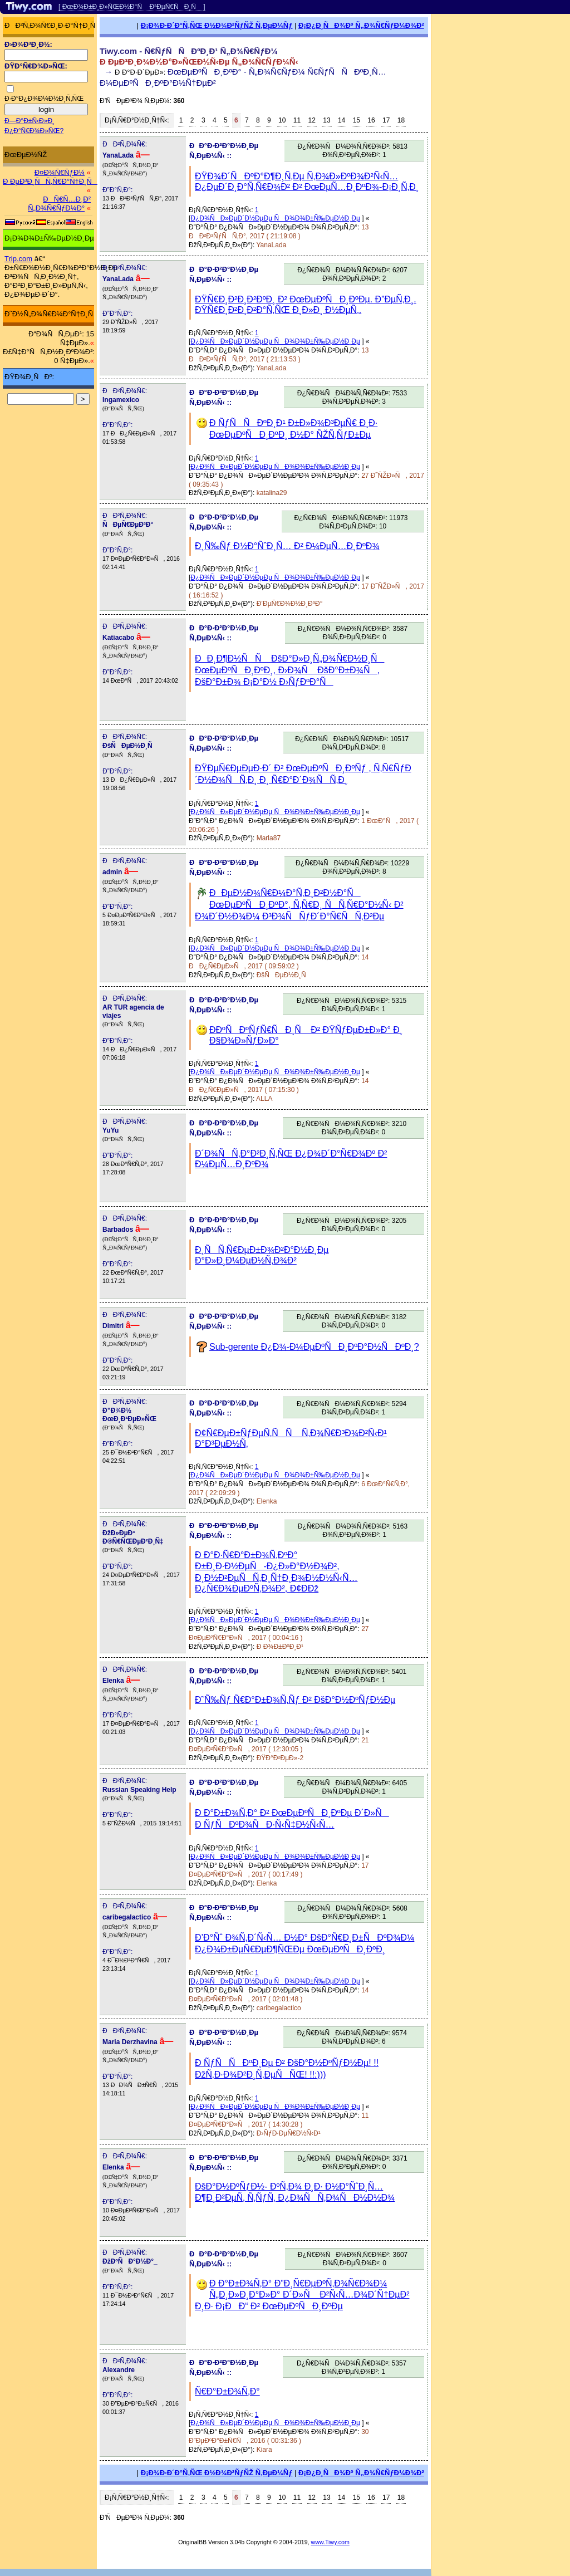 The image size is (570, 2576). Describe the element at coordinates (386, 120) in the screenshot. I see `17` at that location.